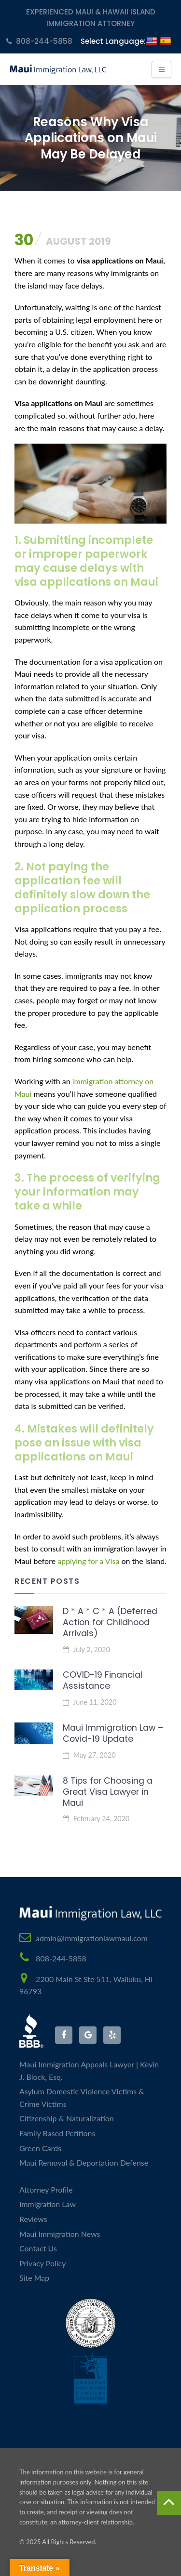 The width and height of the screenshot is (181, 2576). Describe the element at coordinates (38, 2248) in the screenshot. I see `Contact Us` at that location.